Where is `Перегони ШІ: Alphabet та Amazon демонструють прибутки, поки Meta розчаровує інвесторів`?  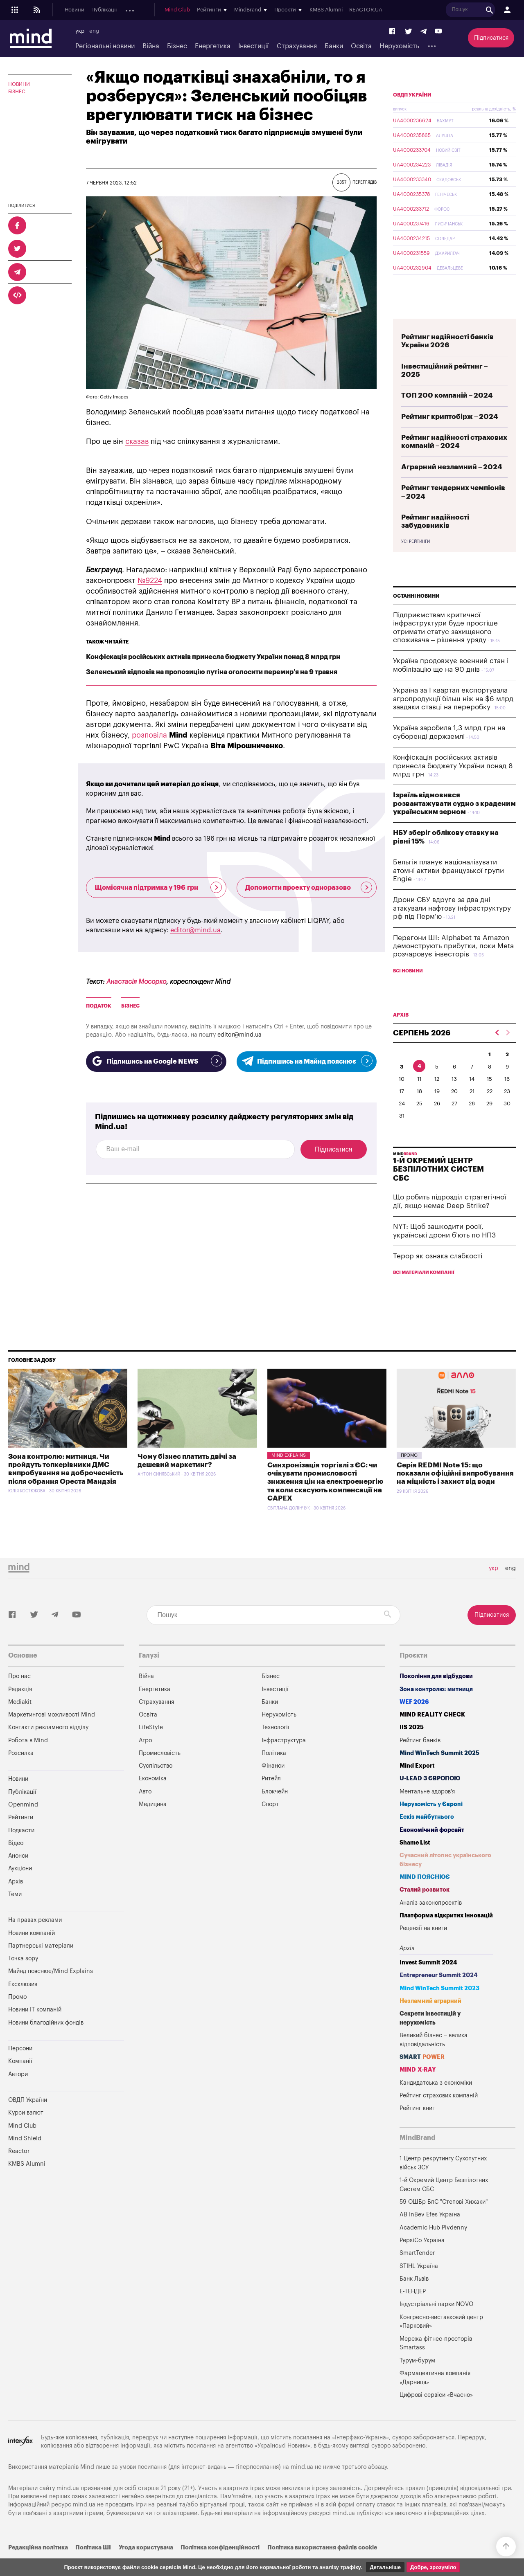
Перегони ШІ: Alphabet та Amazon демонструють прибутки, поки Meta розчаровує інвесторів is located at coordinates (453, 965).